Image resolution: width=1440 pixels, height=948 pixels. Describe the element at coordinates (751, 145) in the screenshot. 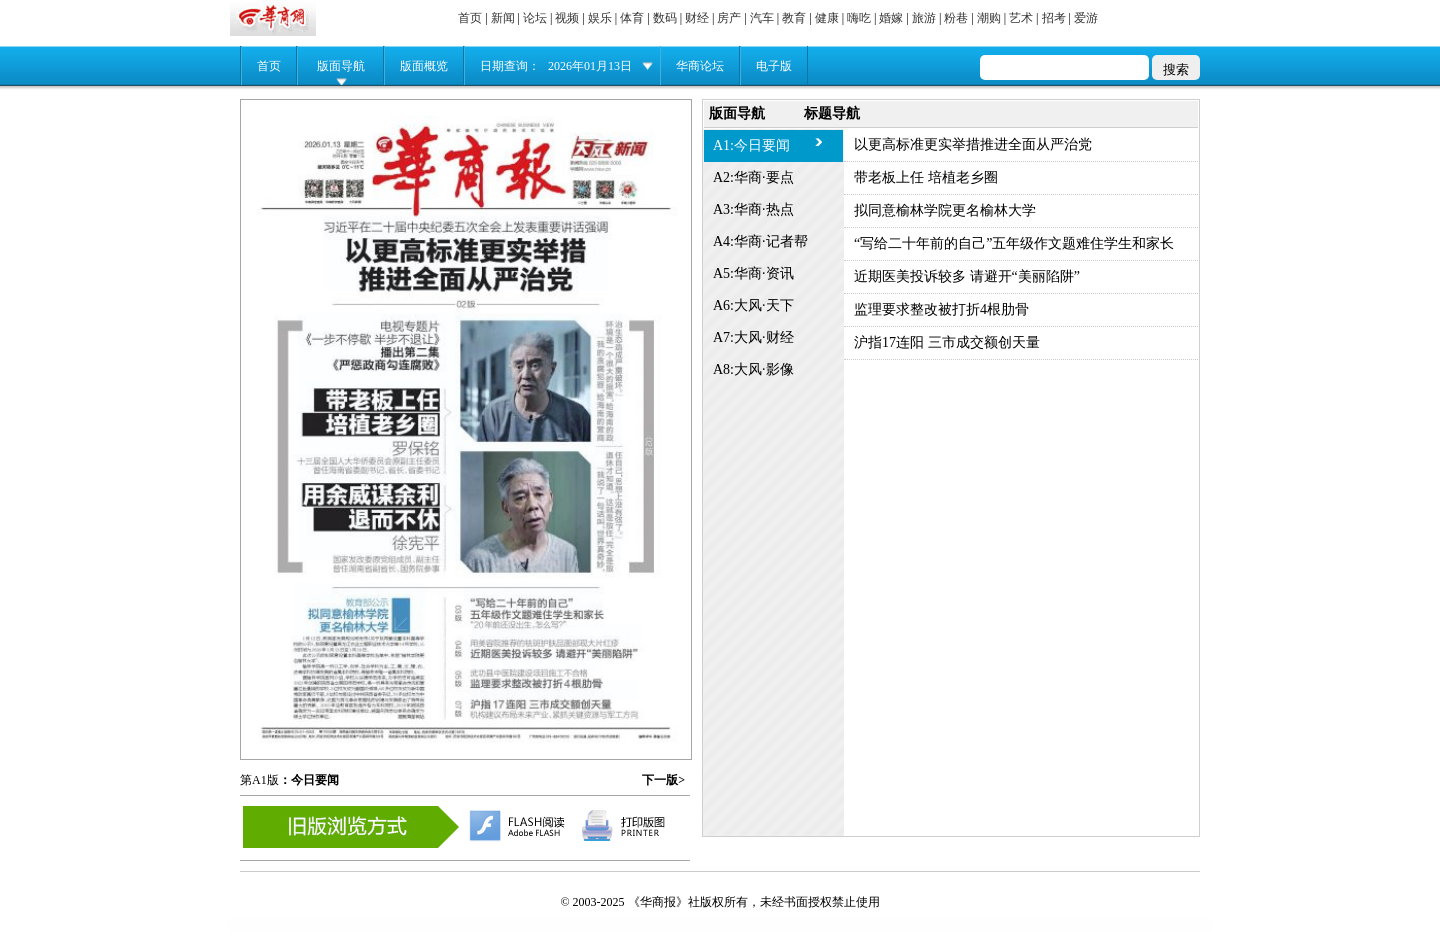

I see `A1:今日要闻` at that location.